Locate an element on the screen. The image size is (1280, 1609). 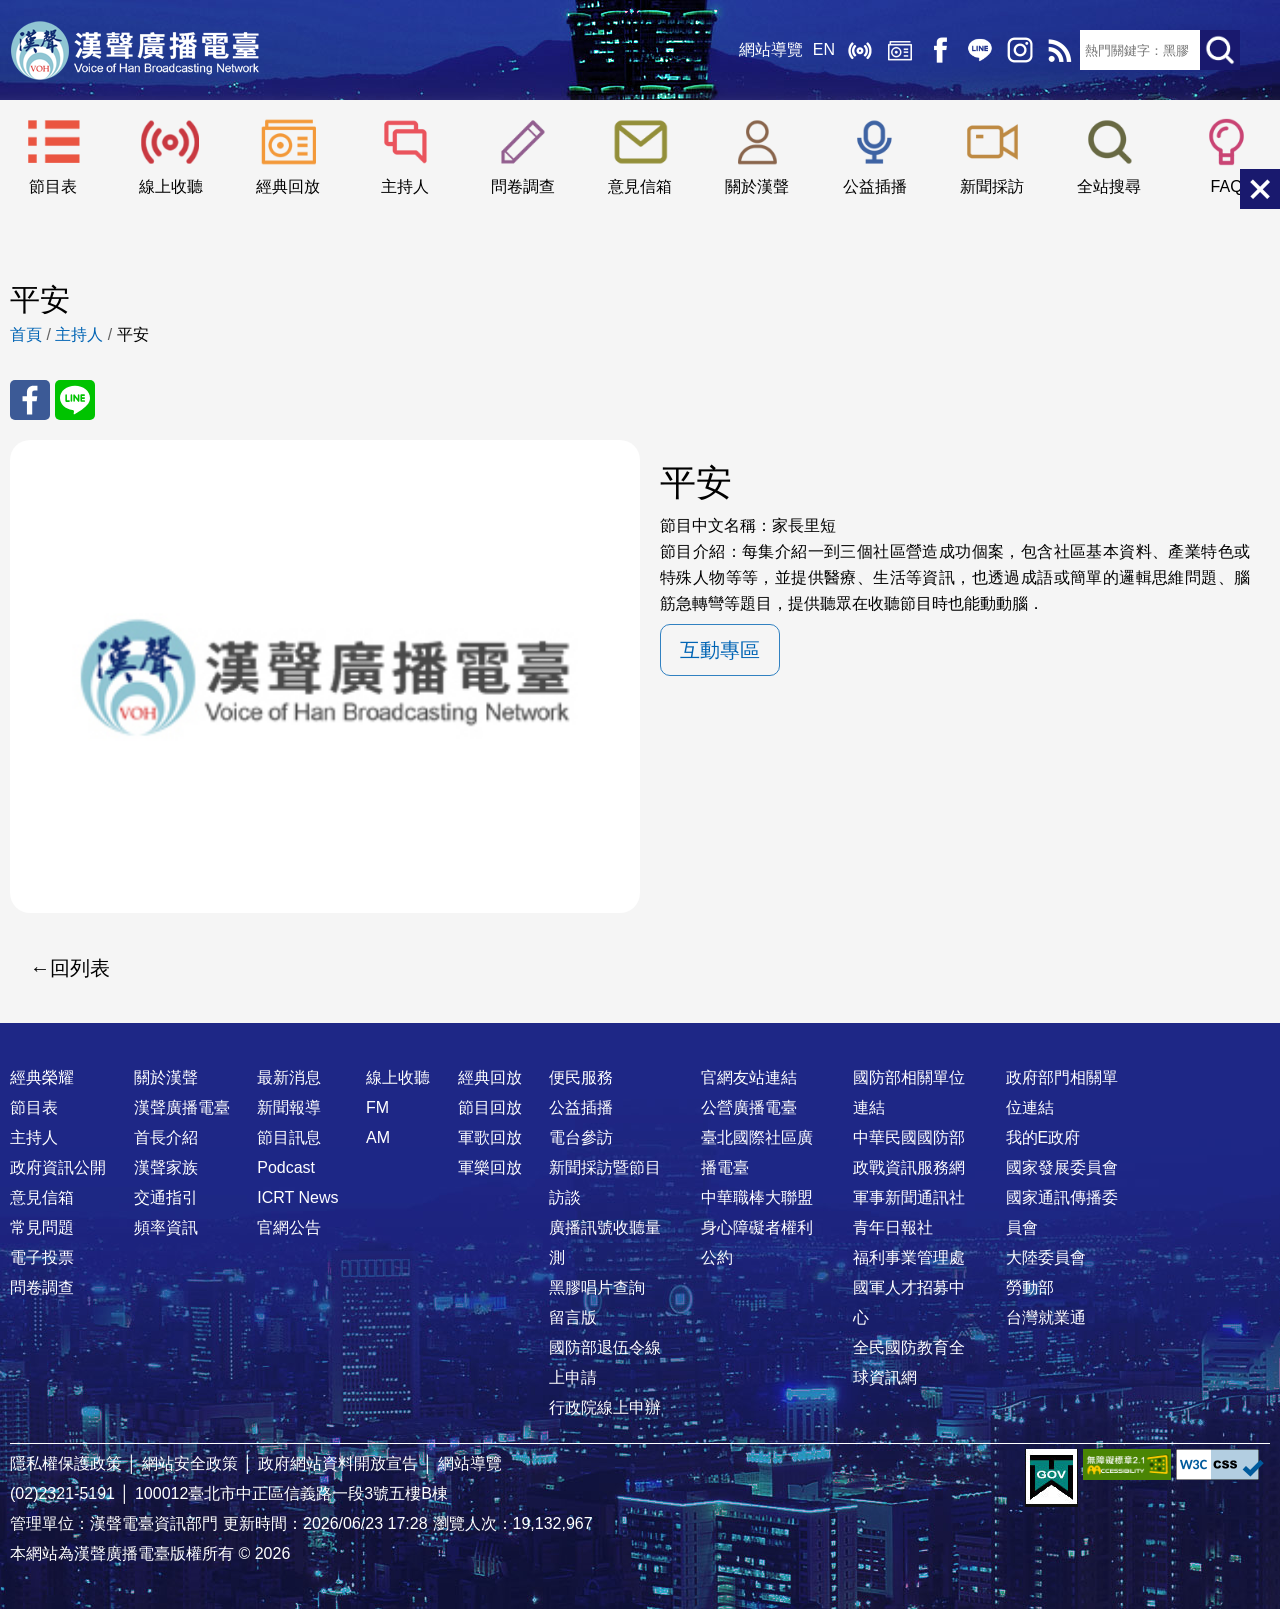
漢聲廣播電臺 is located at coordinates (135, 50).